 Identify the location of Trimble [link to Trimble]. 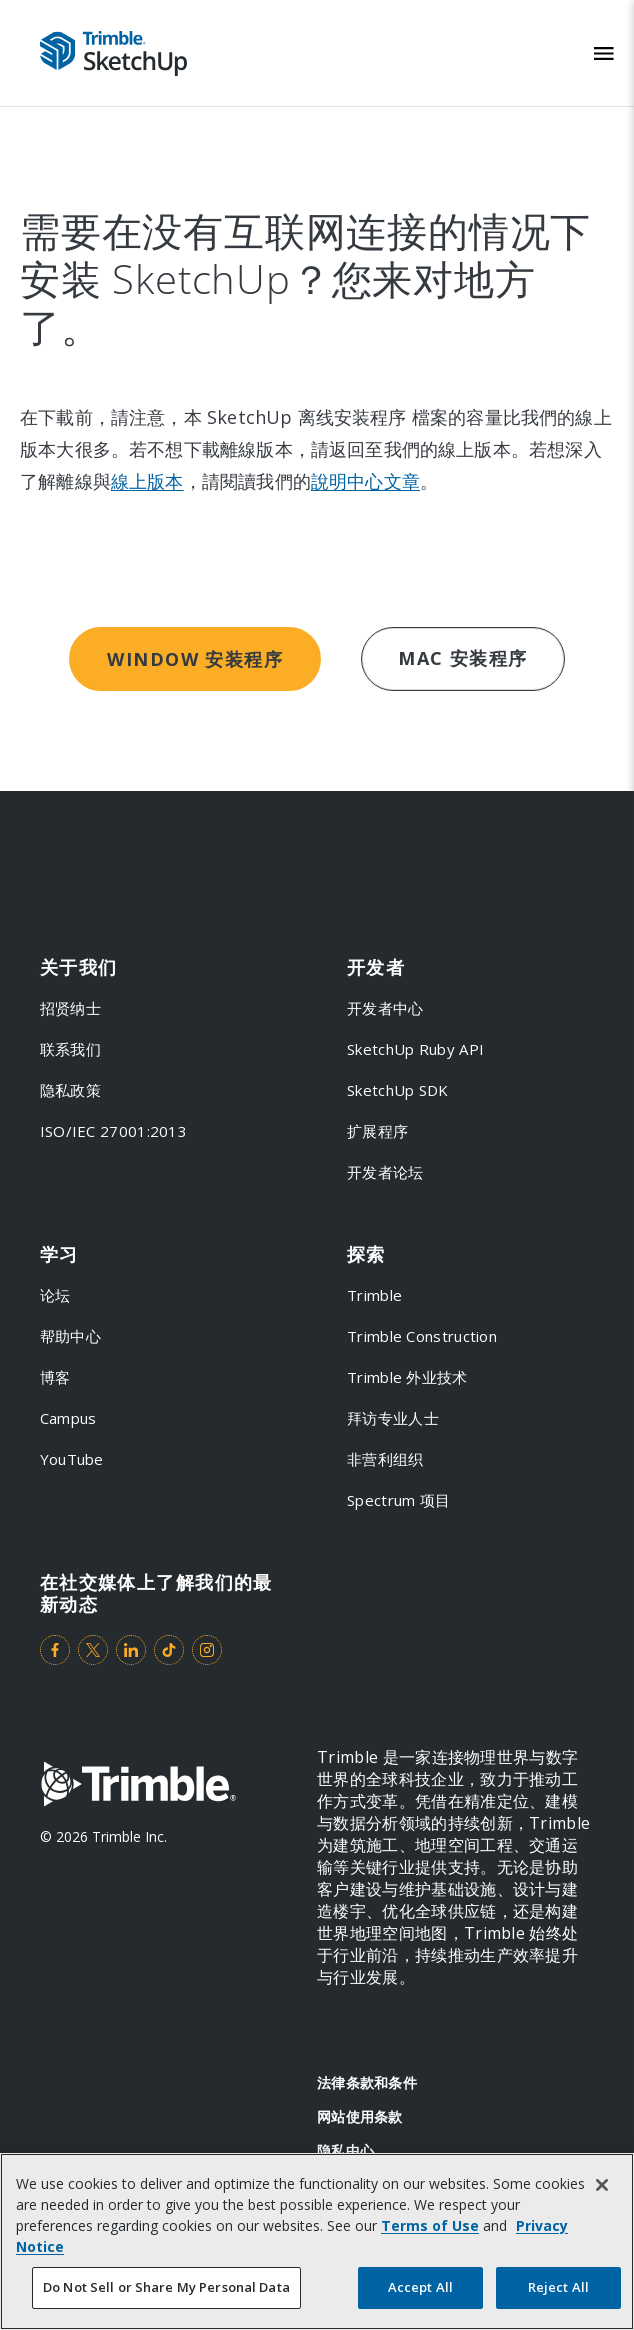
(374, 1295).